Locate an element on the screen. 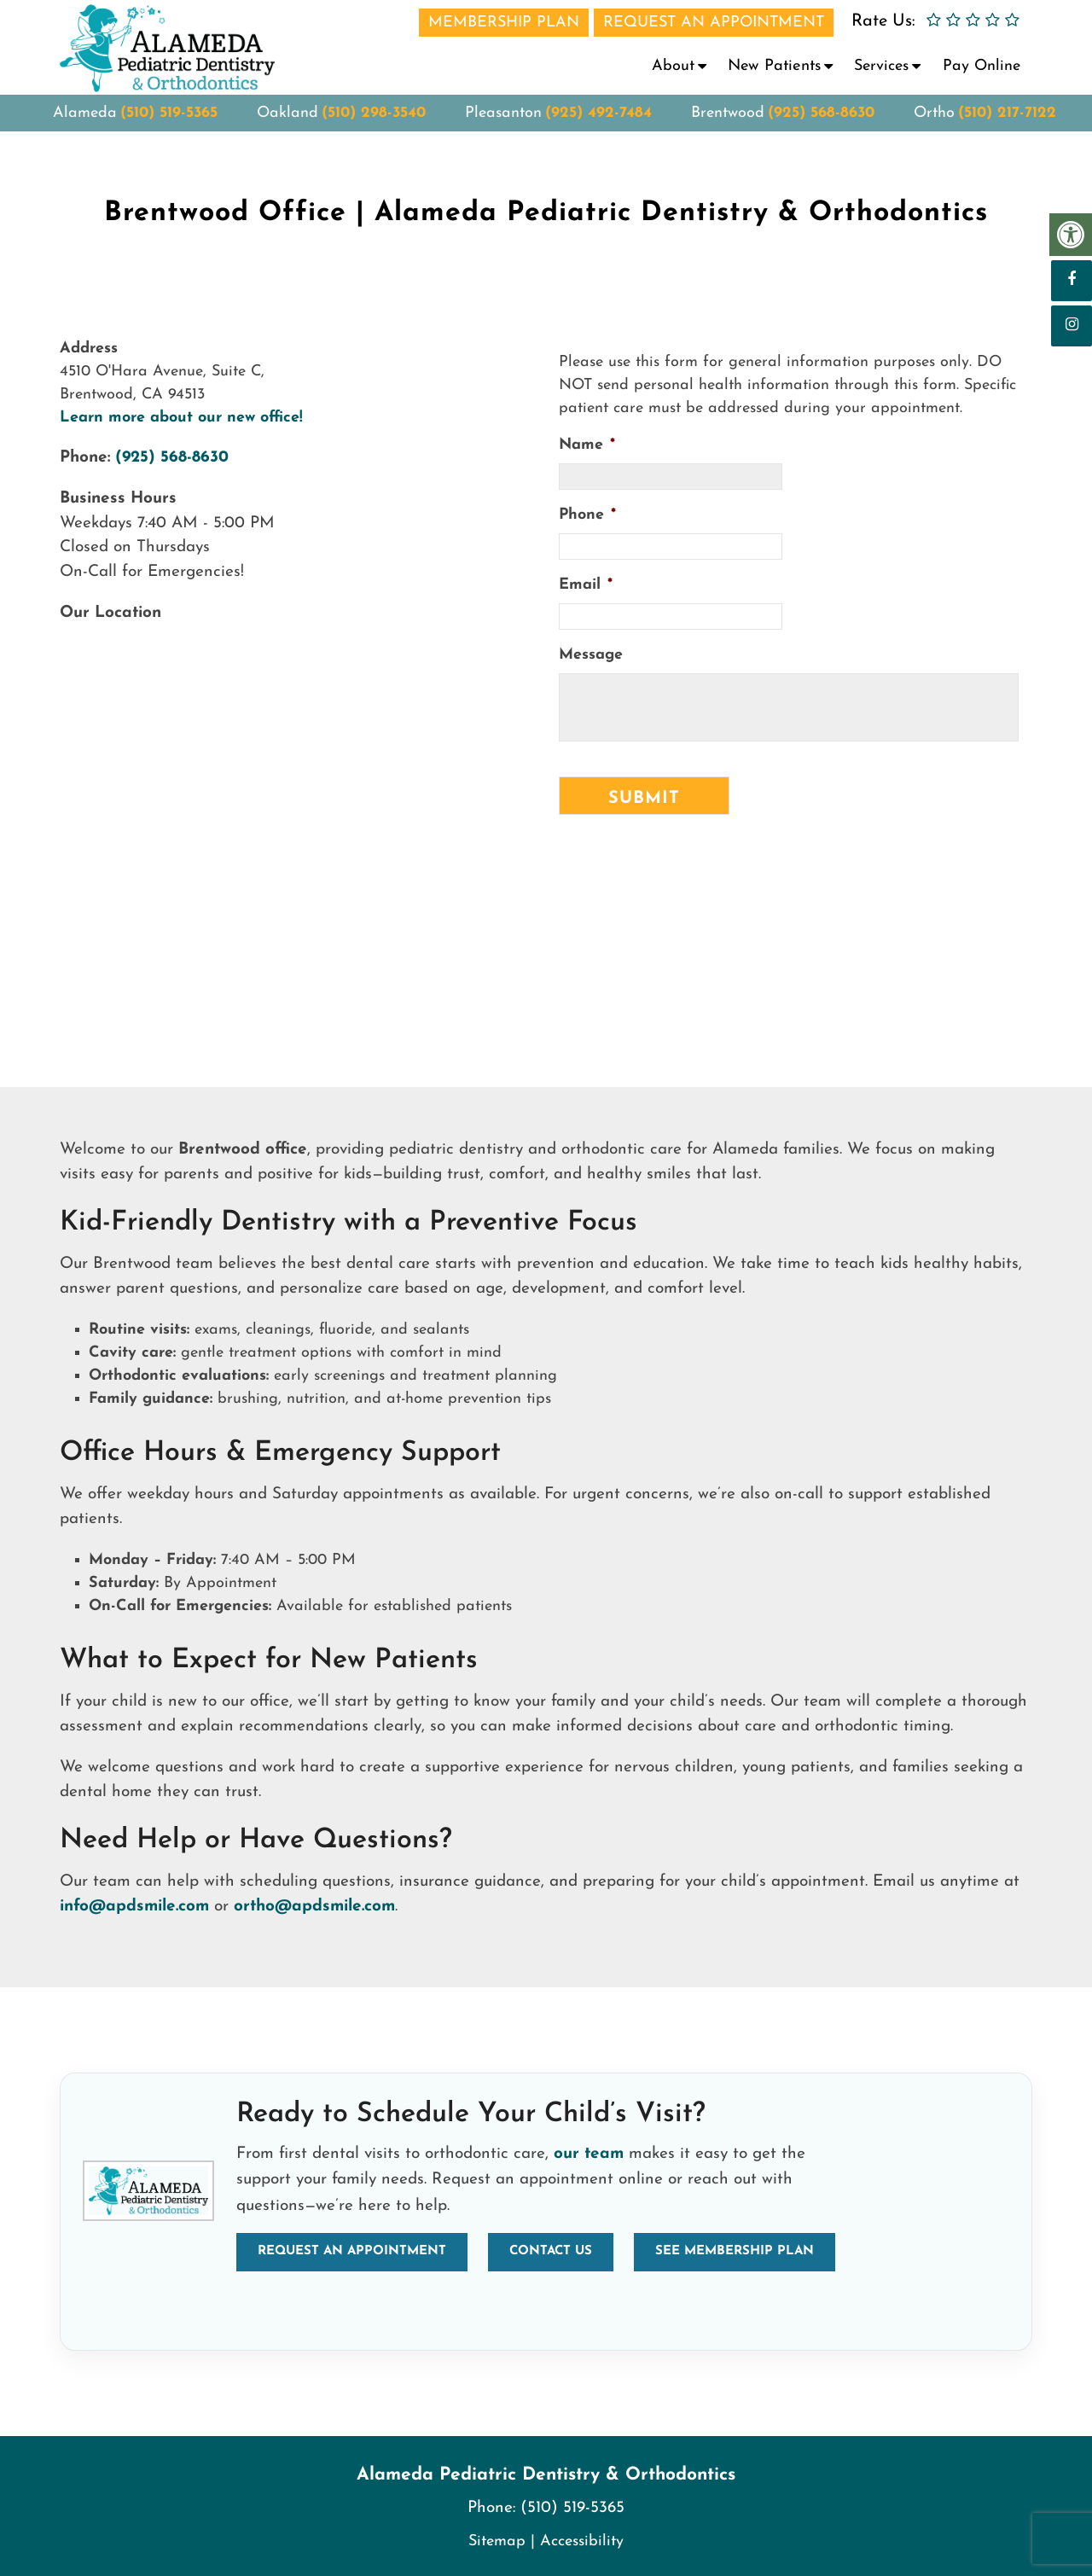 The image size is (1092, 2576). See Membership Plan is located at coordinates (734, 2251).